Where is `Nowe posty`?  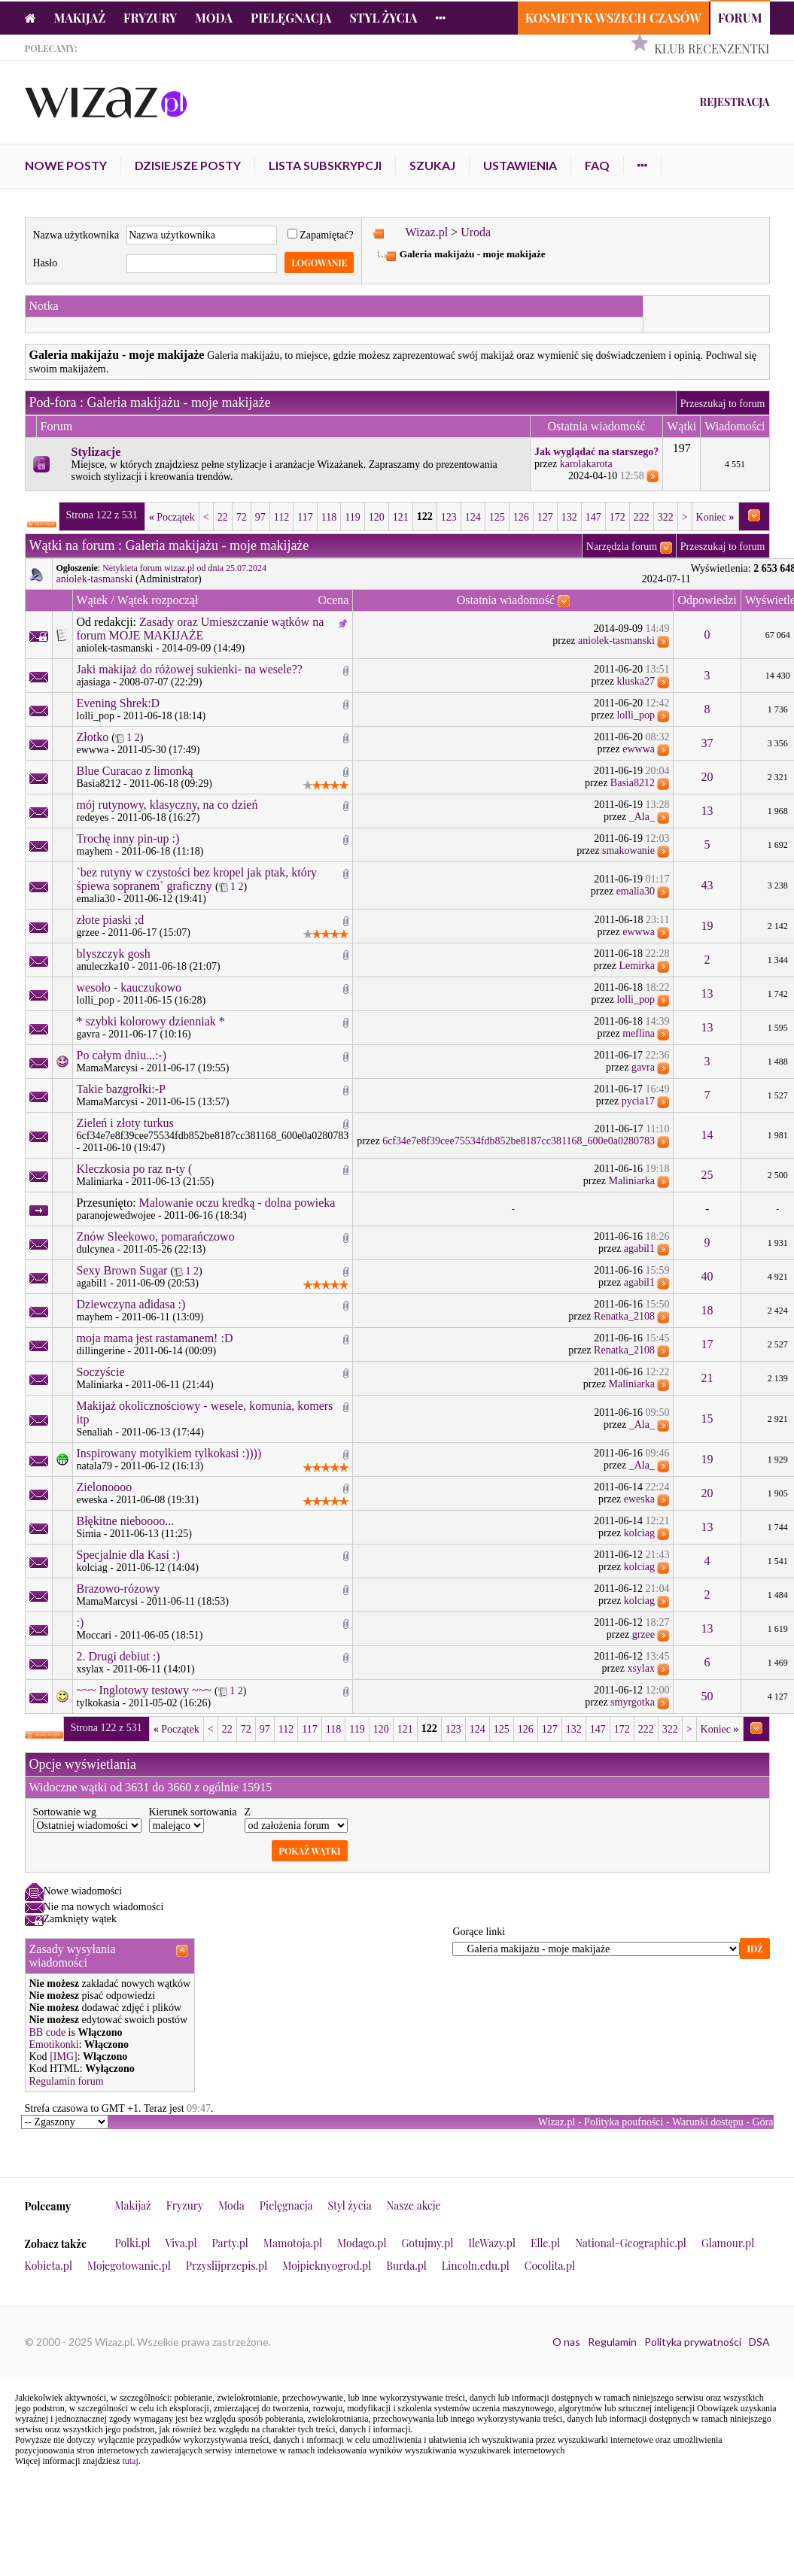
Nowe posty is located at coordinates (66, 165).